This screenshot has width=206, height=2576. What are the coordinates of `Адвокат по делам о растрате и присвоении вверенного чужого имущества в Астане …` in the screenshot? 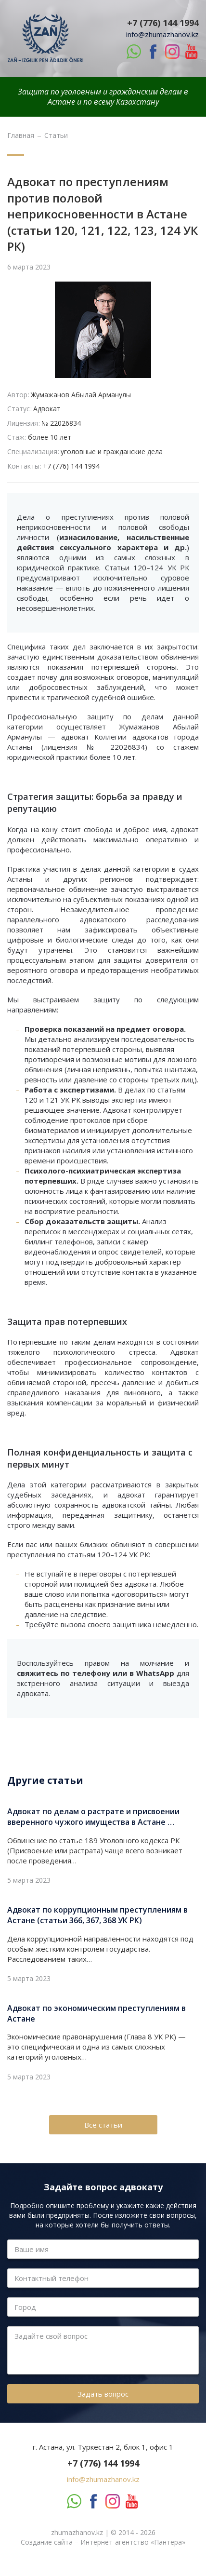 It's located at (93, 1816).